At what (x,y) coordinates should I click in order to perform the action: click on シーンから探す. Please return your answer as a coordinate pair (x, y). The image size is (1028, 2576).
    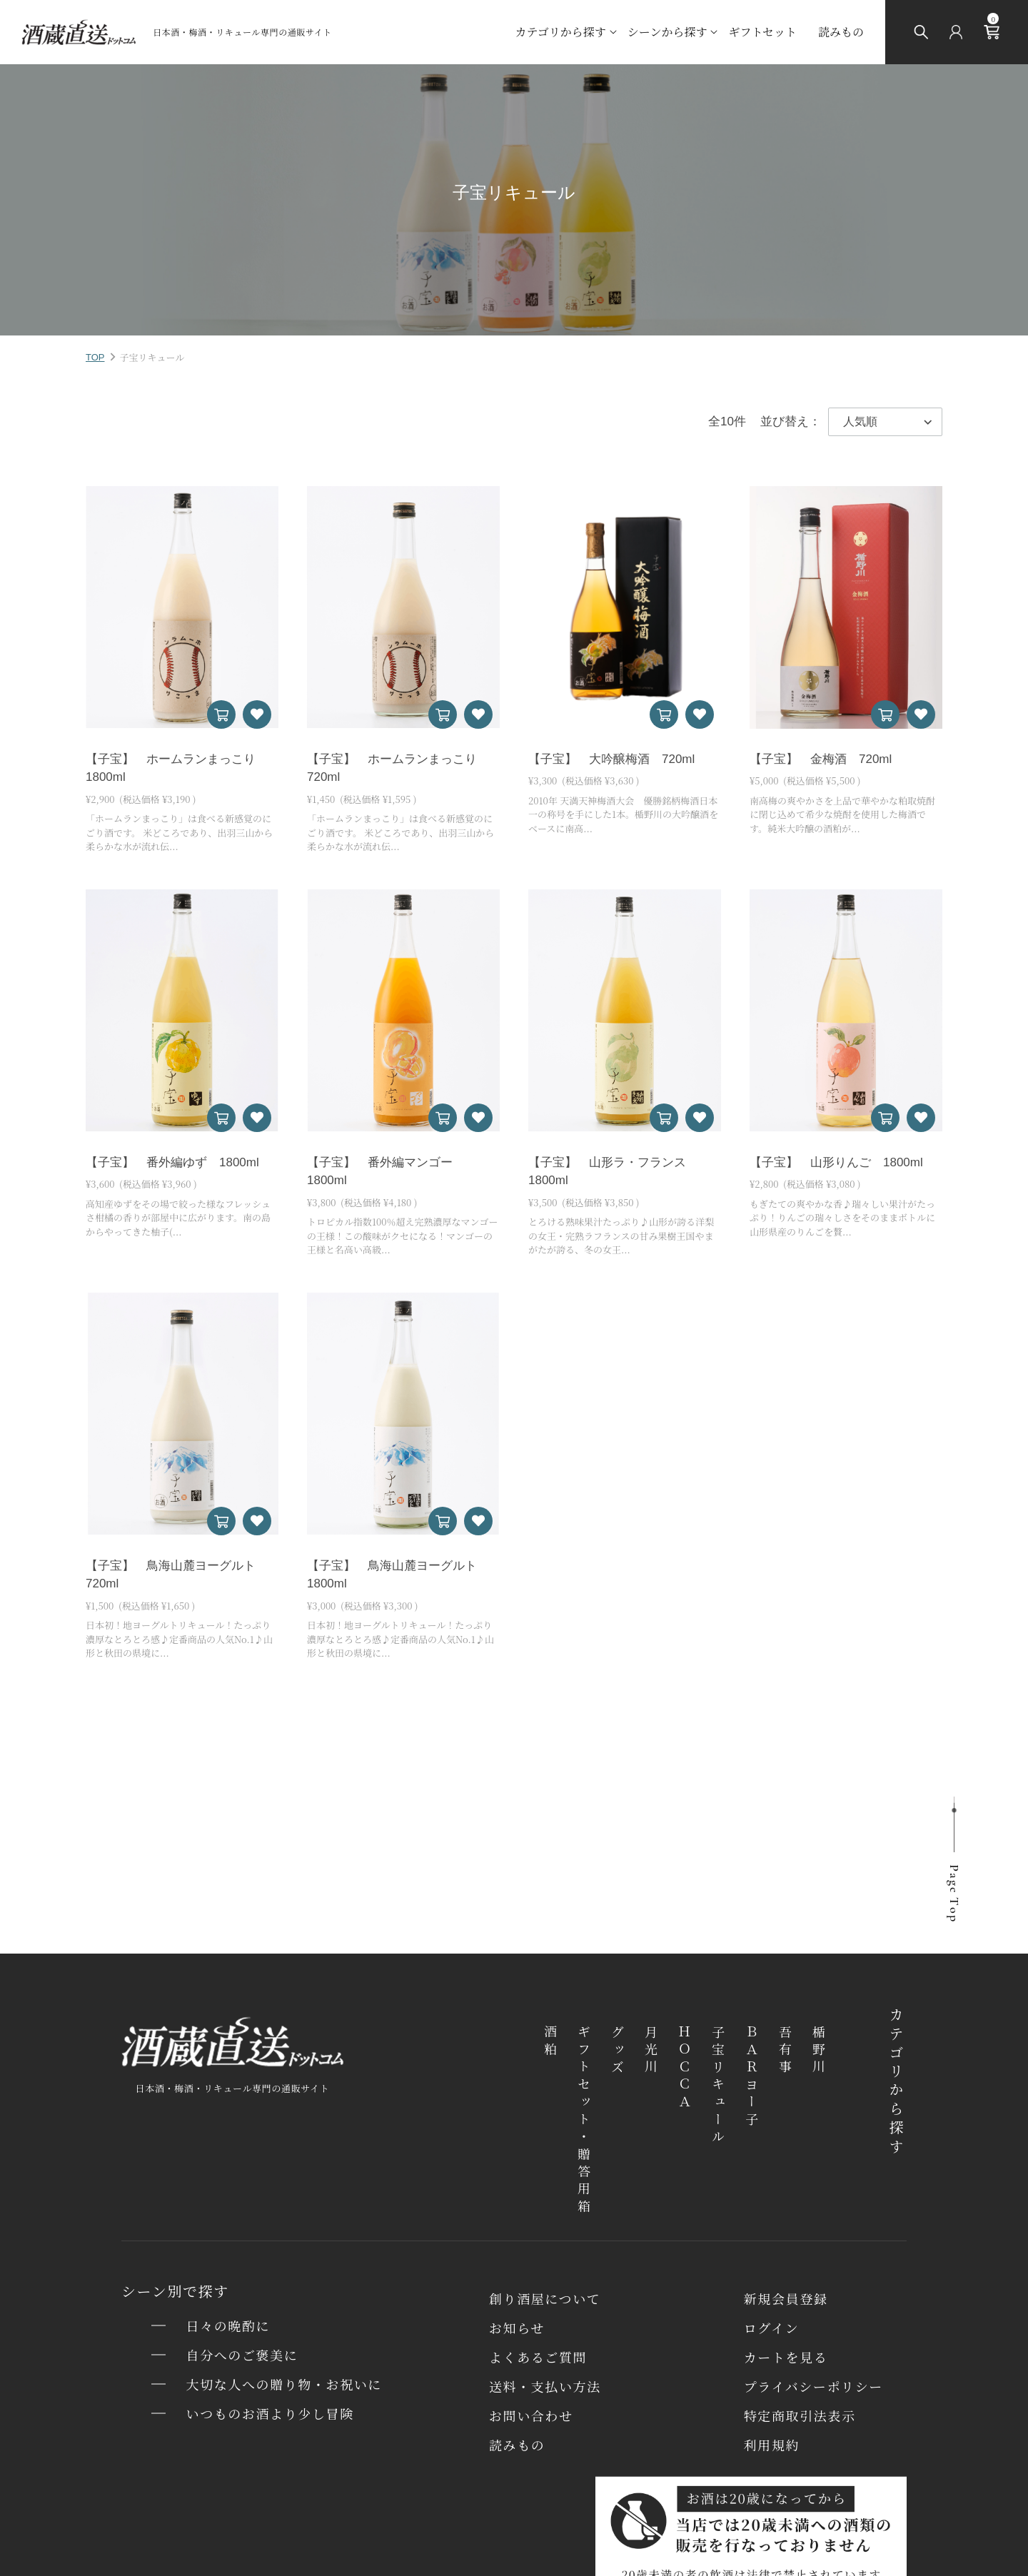
    Looking at the image, I should click on (667, 32).